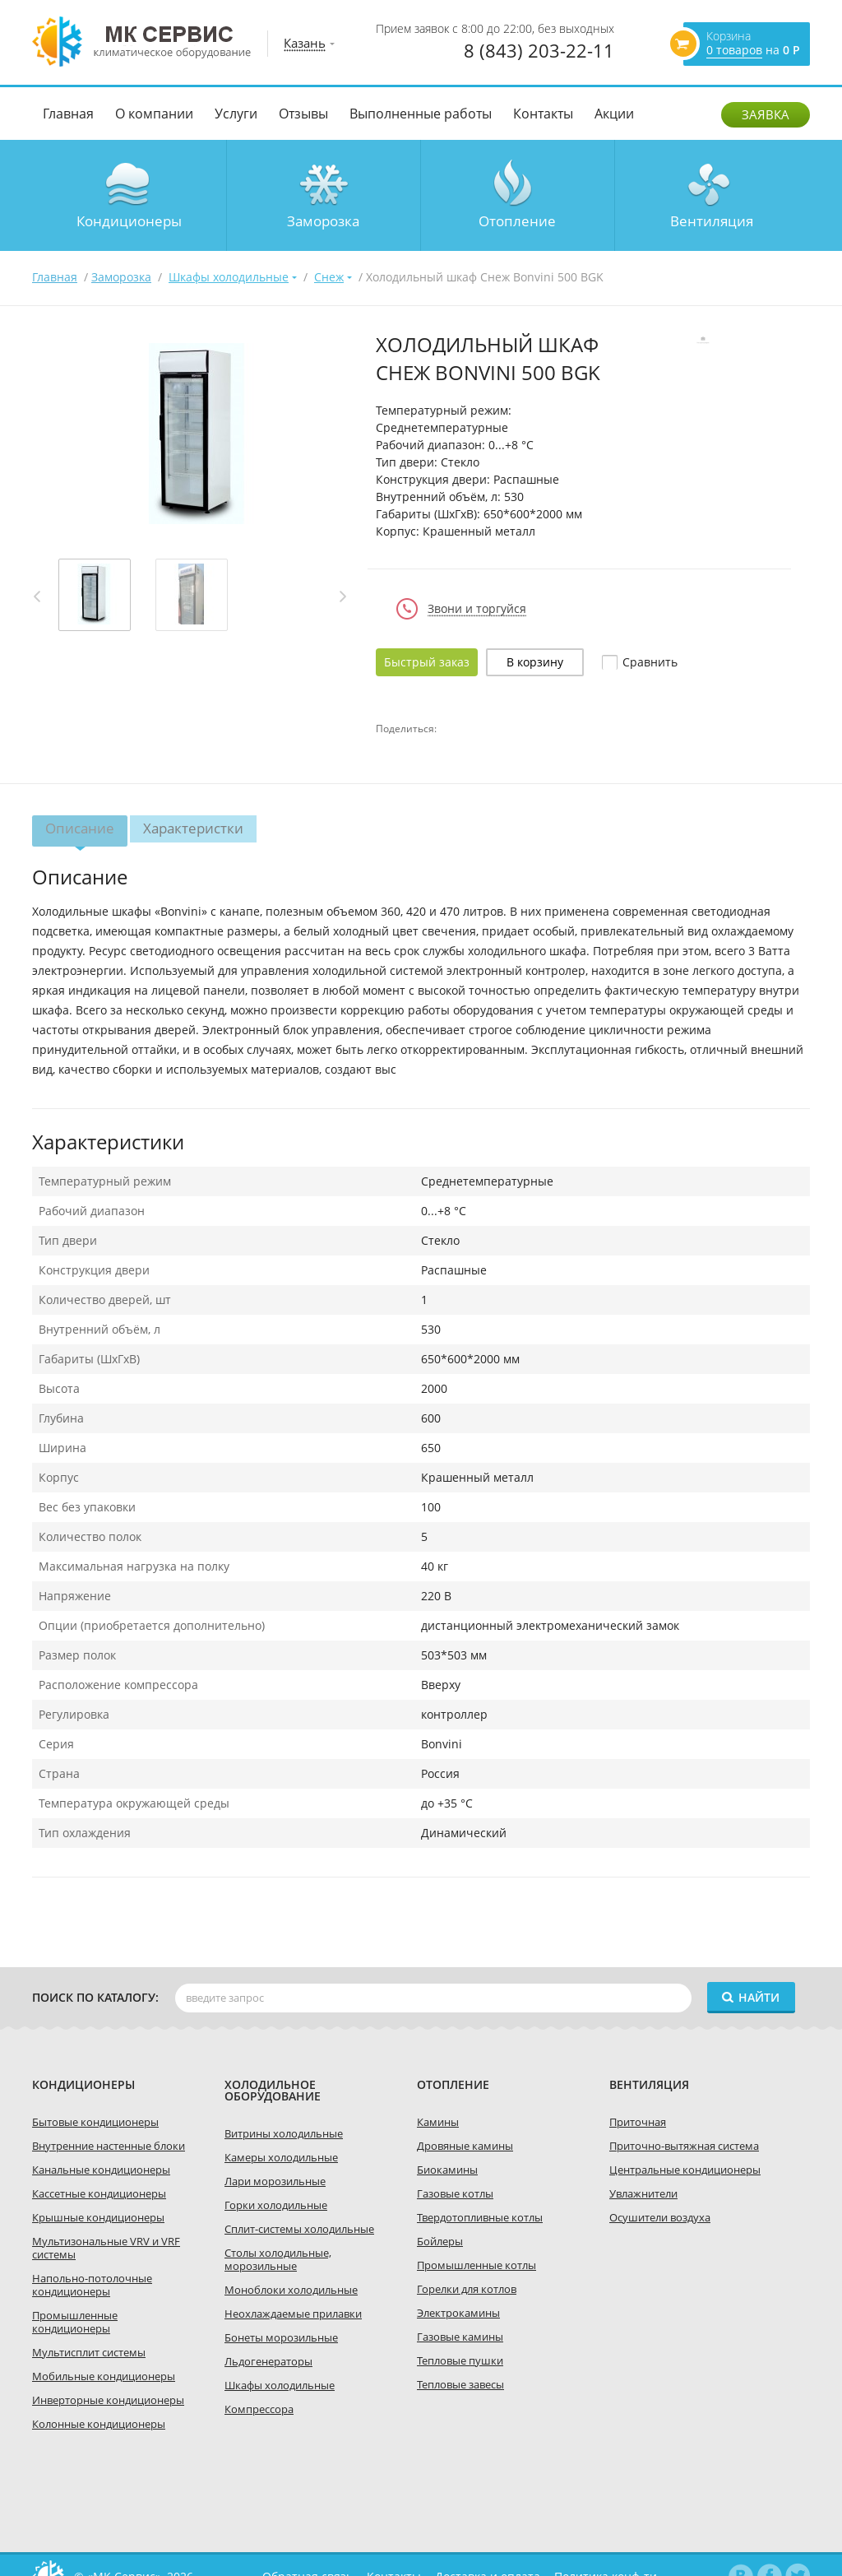 The image size is (842, 2576). Describe the element at coordinates (427, 662) in the screenshot. I see `Быстрый заказ` at that location.